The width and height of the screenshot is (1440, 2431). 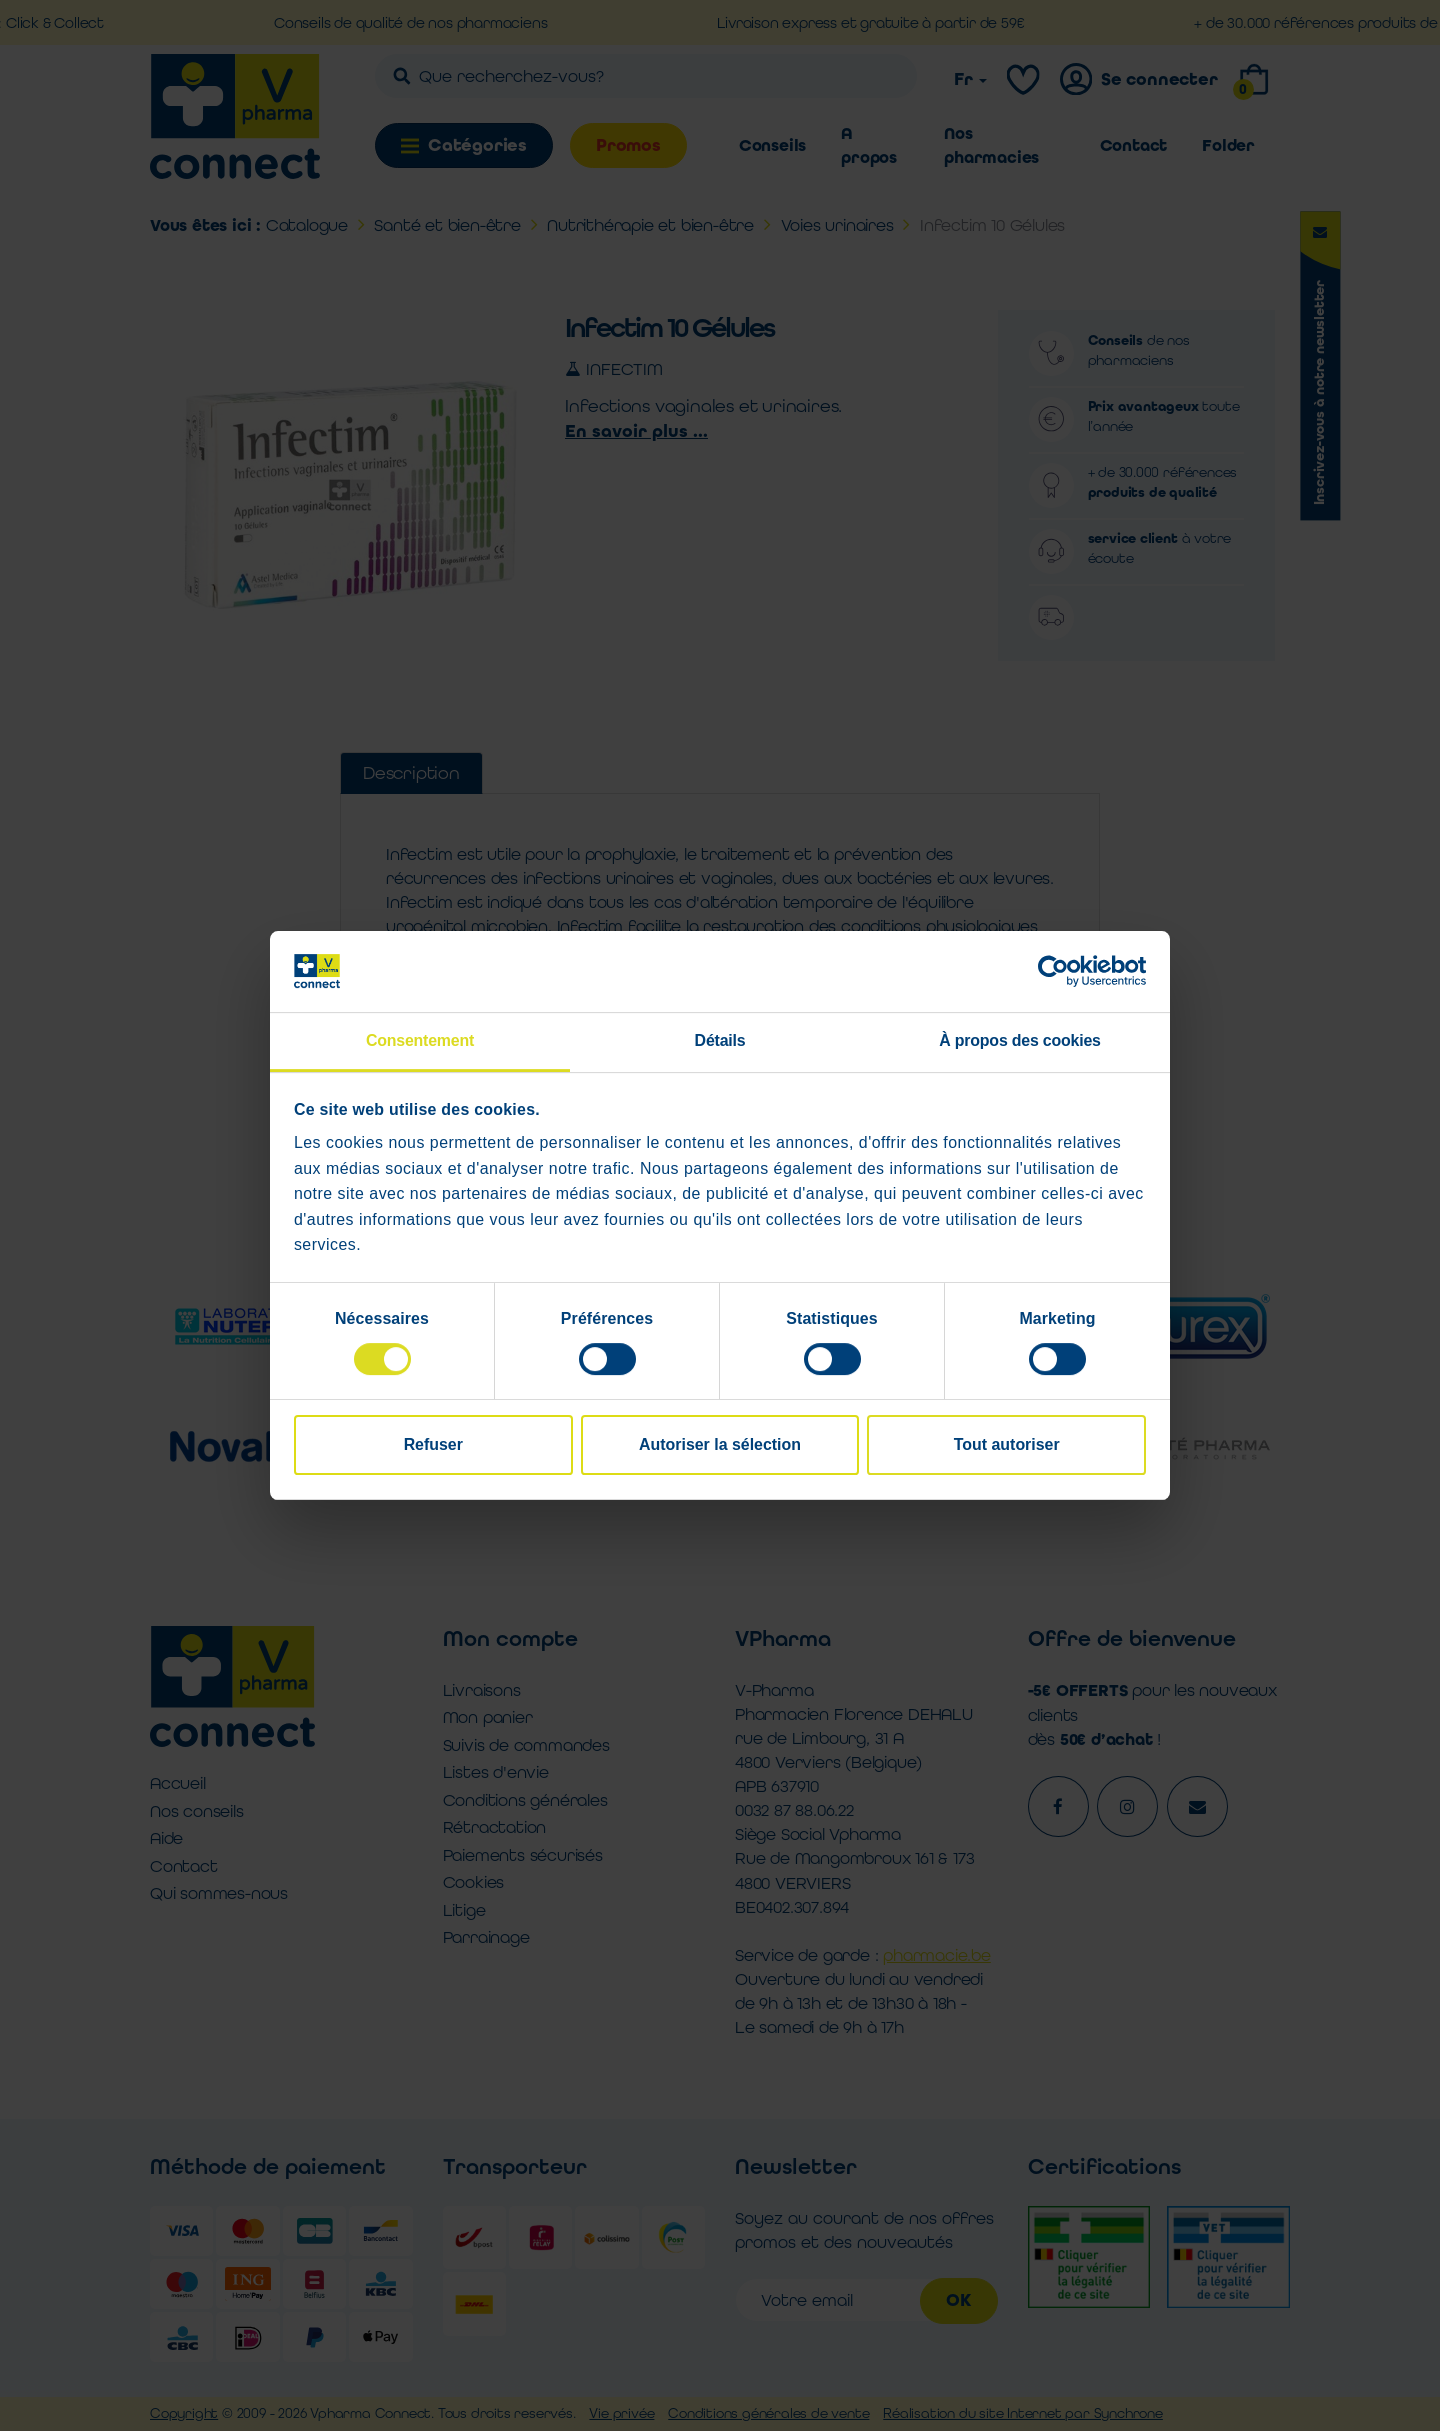 I want to click on Consentement [tab], so click(x=420, y=1040).